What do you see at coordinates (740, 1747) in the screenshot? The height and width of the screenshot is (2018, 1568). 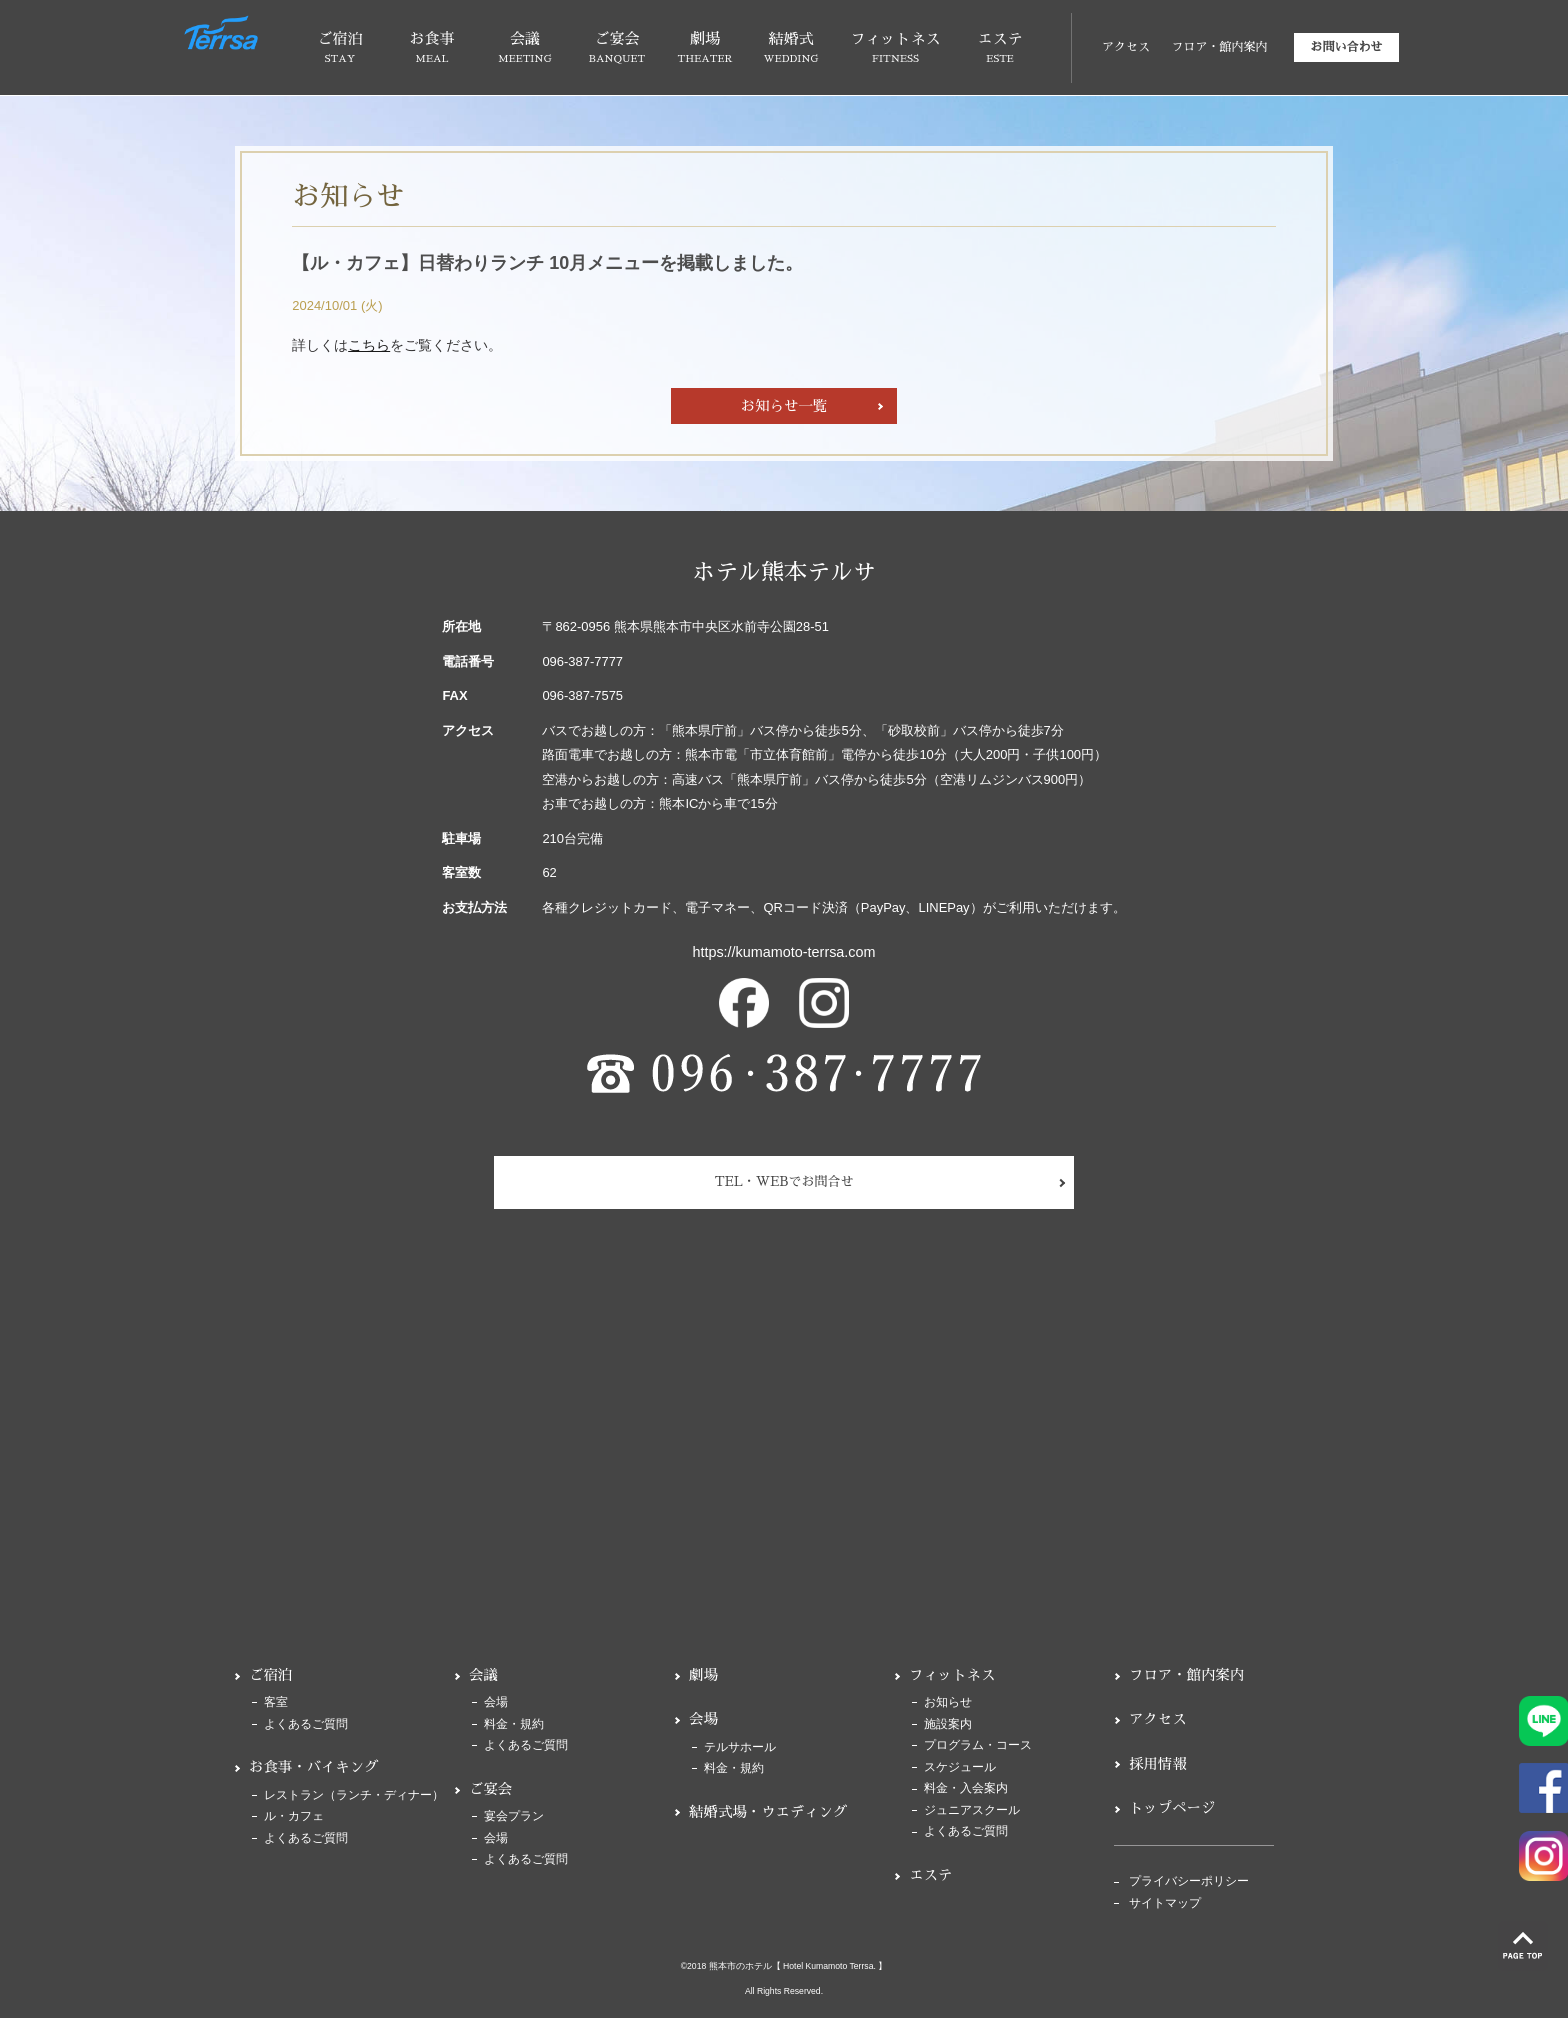 I see `テルサホール` at bounding box center [740, 1747].